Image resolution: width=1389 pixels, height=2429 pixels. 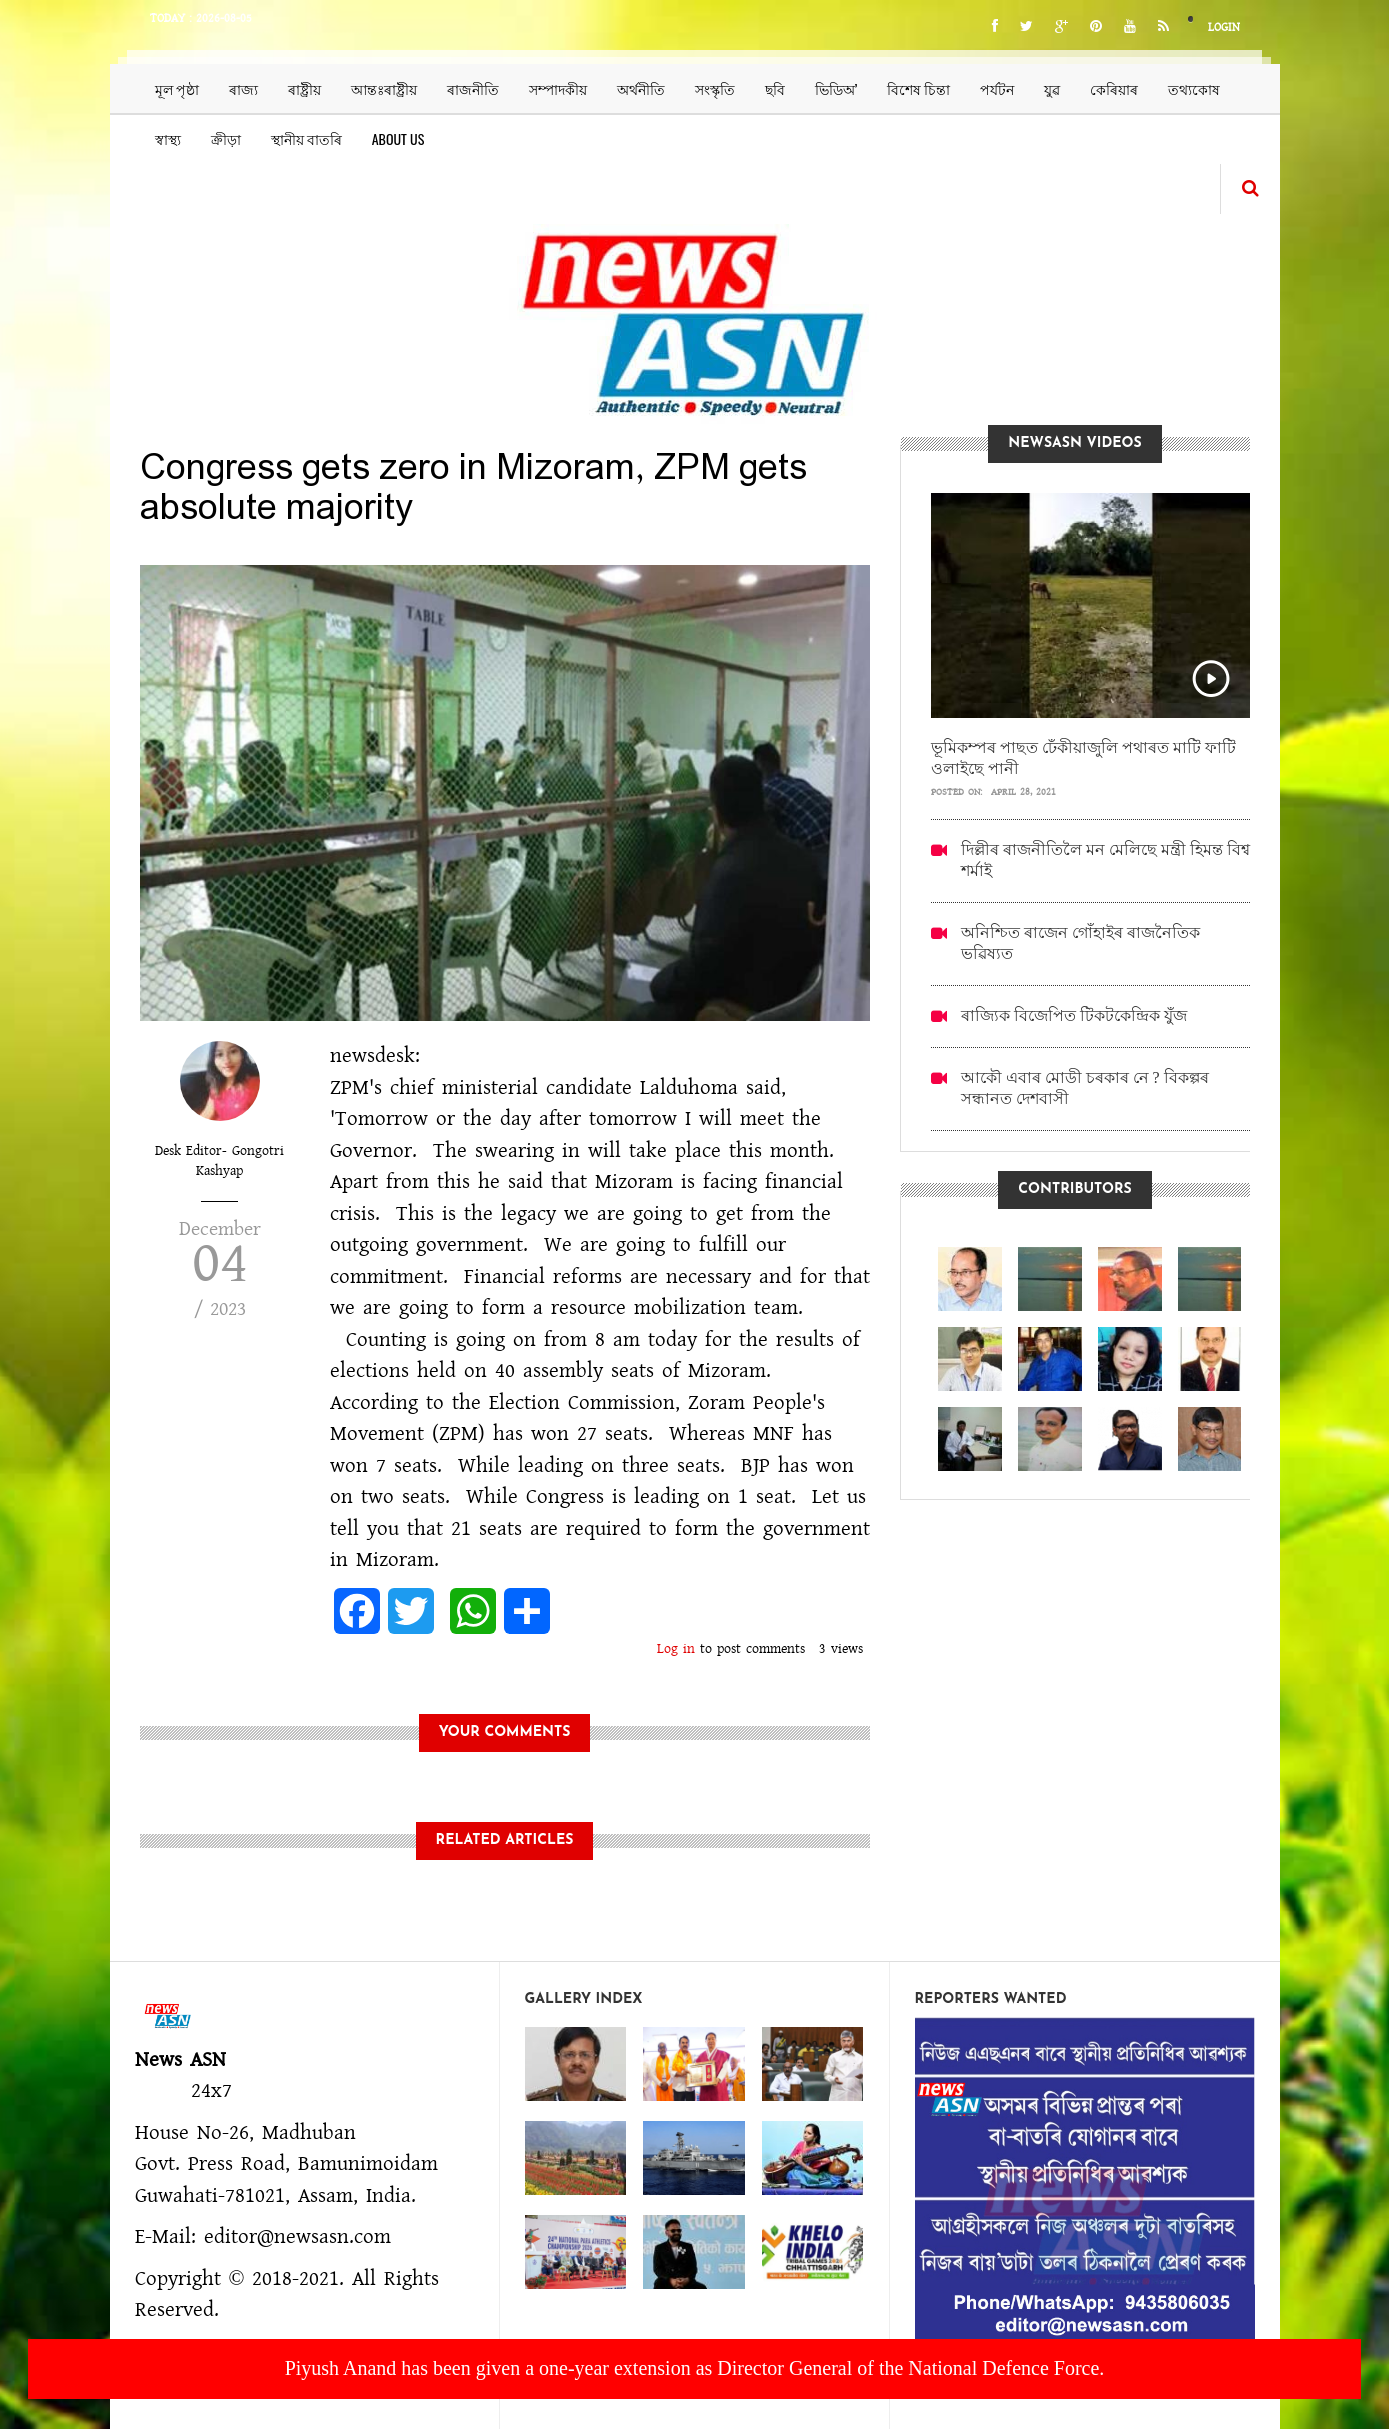 I want to click on অৰ্থনীতি, so click(x=641, y=88).